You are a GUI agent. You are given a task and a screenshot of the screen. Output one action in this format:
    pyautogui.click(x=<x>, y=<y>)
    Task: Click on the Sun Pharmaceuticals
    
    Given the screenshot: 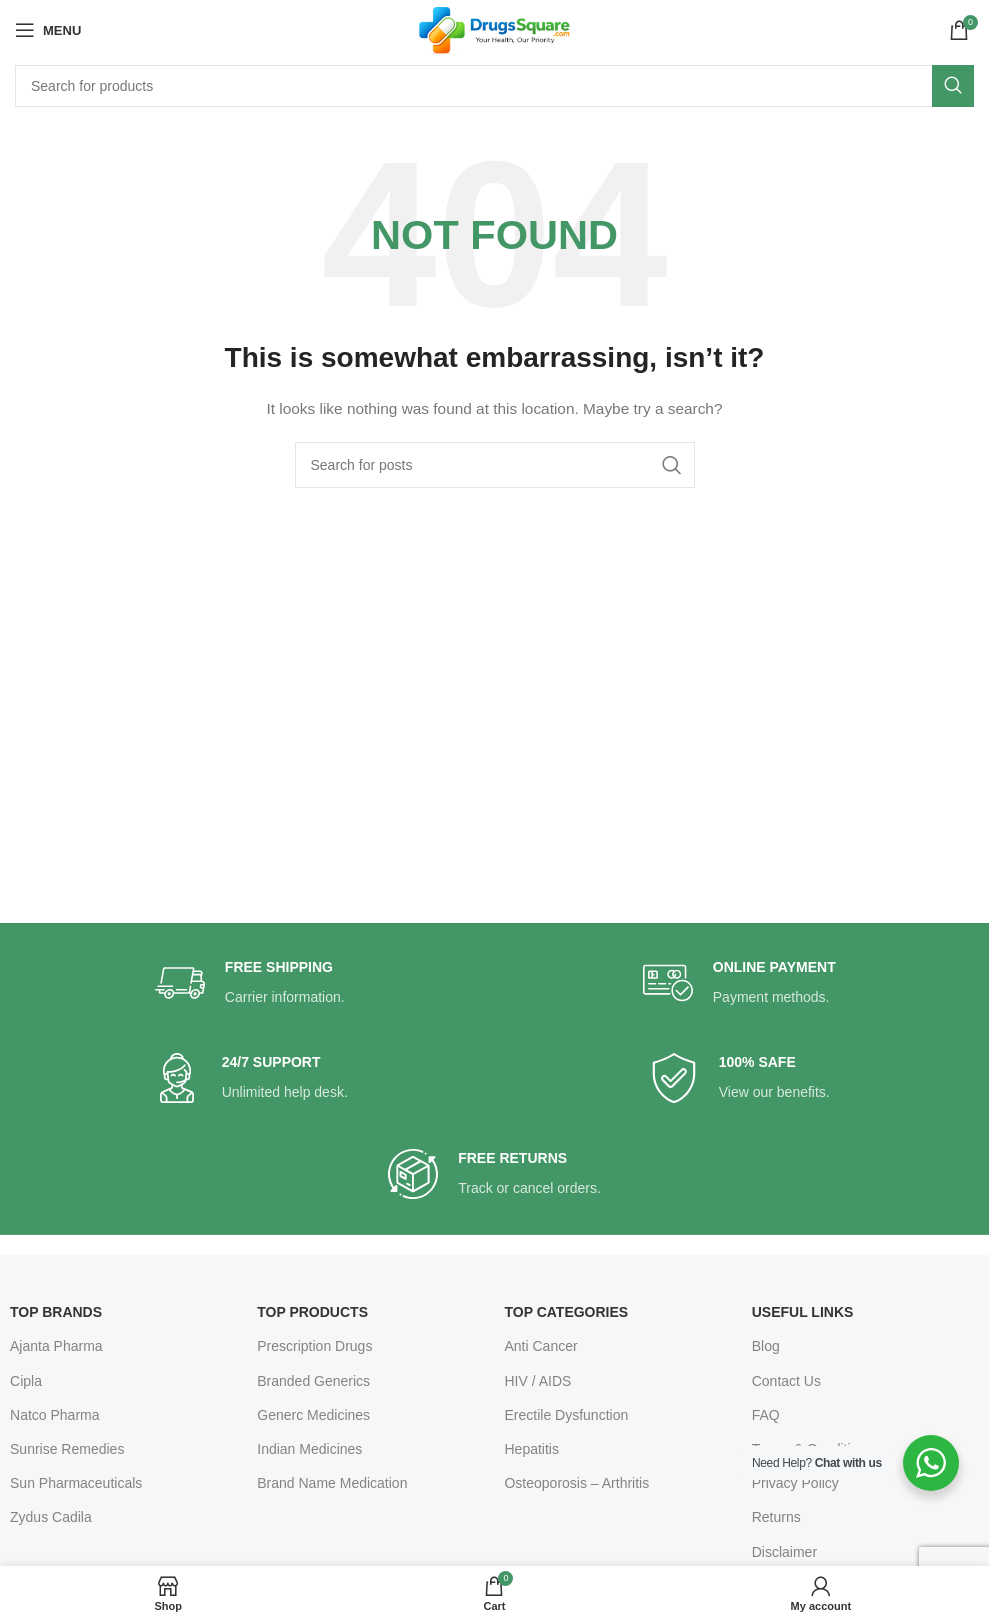 What is the action you would take?
    pyautogui.click(x=76, y=1483)
    